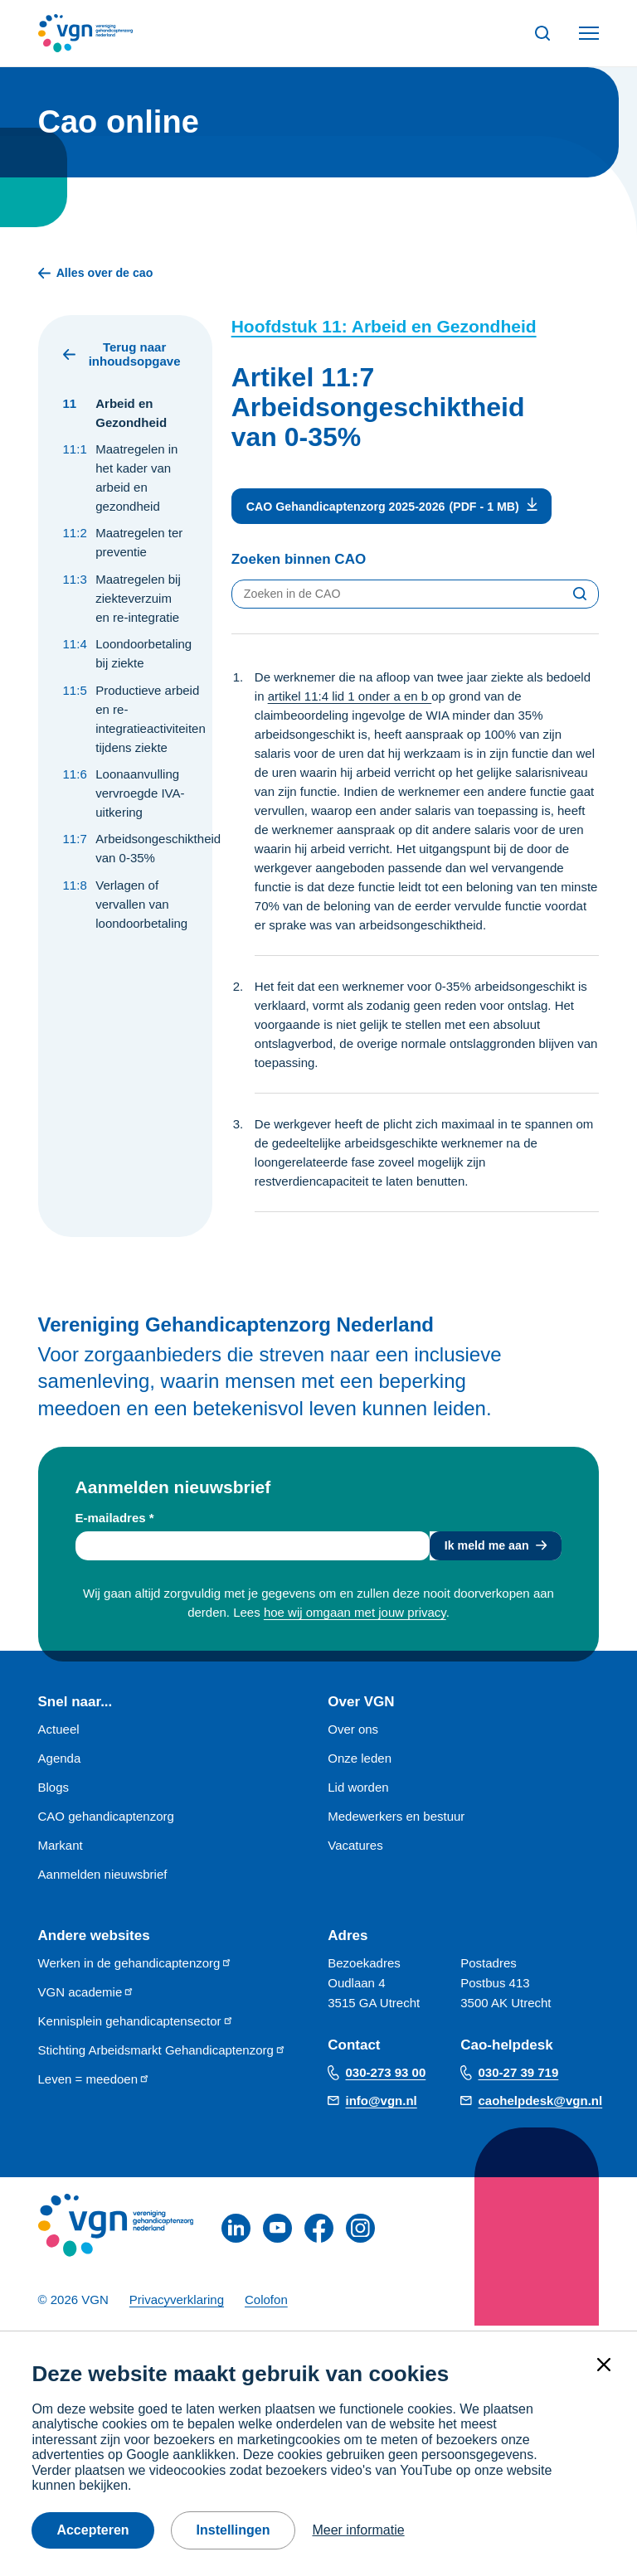 The width and height of the screenshot is (637, 2576). Describe the element at coordinates (266, 2304) in the screenshot. I see `Colofon` at that location.